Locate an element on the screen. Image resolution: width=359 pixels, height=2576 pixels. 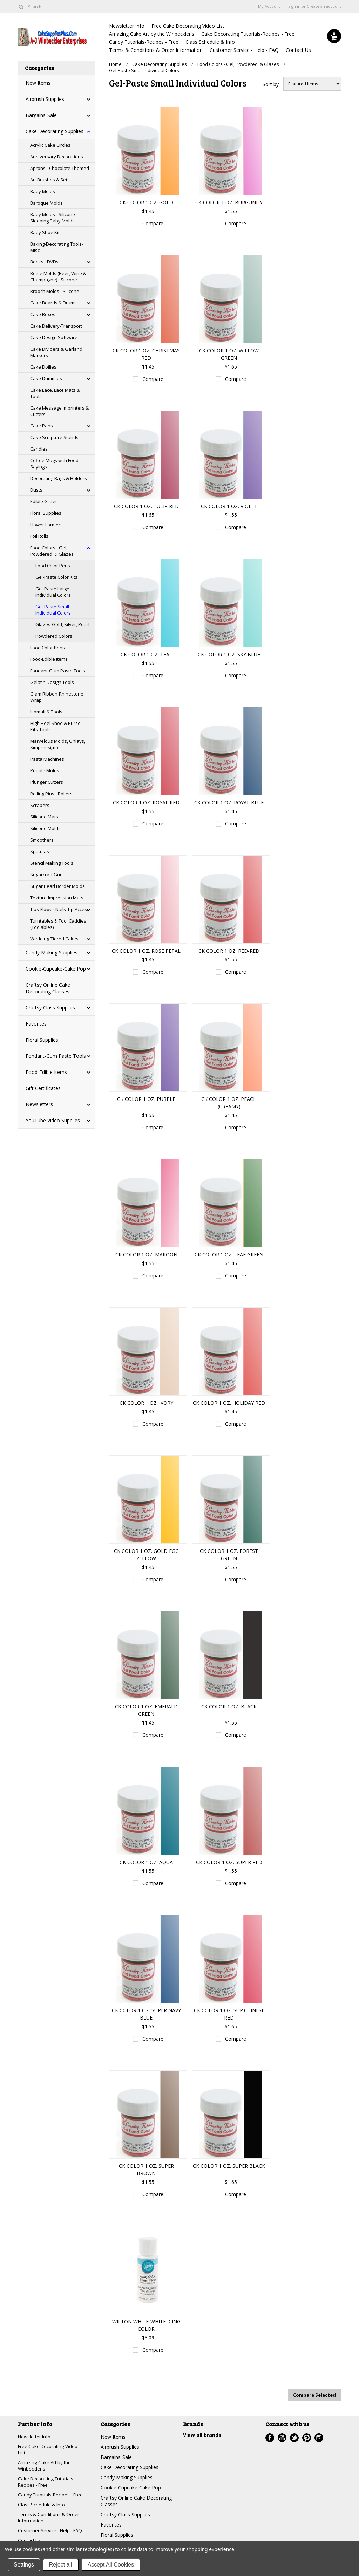
Baby Molds is located at coordinates (42, 191).